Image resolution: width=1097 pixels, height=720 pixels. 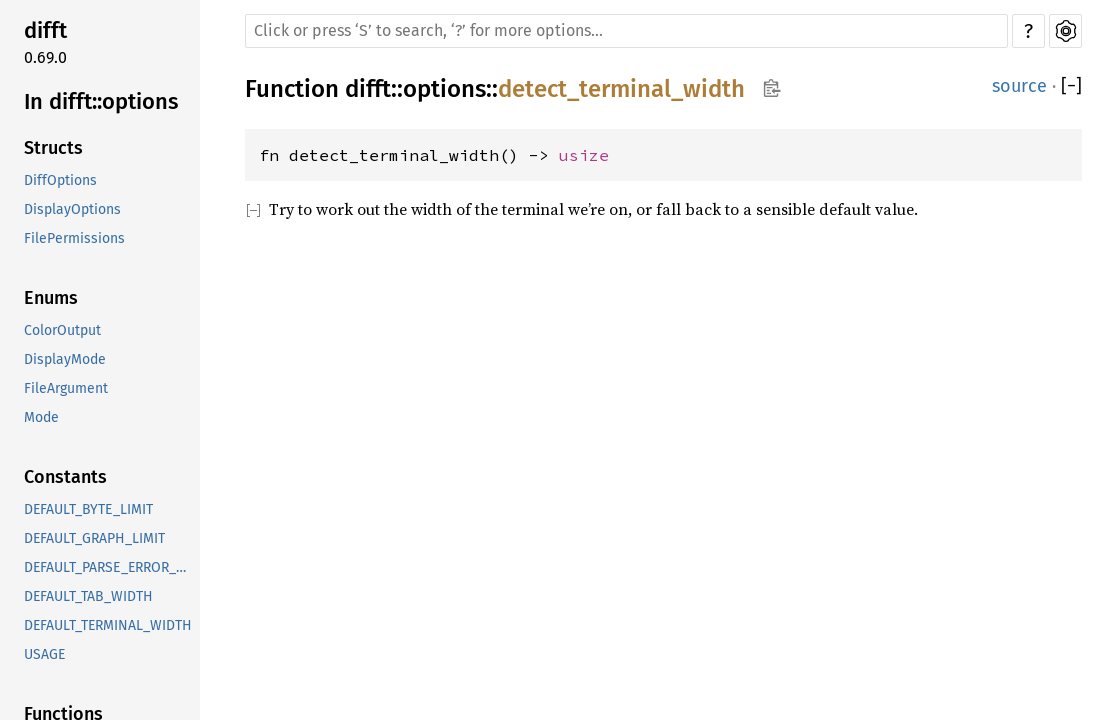 What do you see at coordinates (444, 89) in the screenshot?
I see `options` at bounding box center [444, 89].